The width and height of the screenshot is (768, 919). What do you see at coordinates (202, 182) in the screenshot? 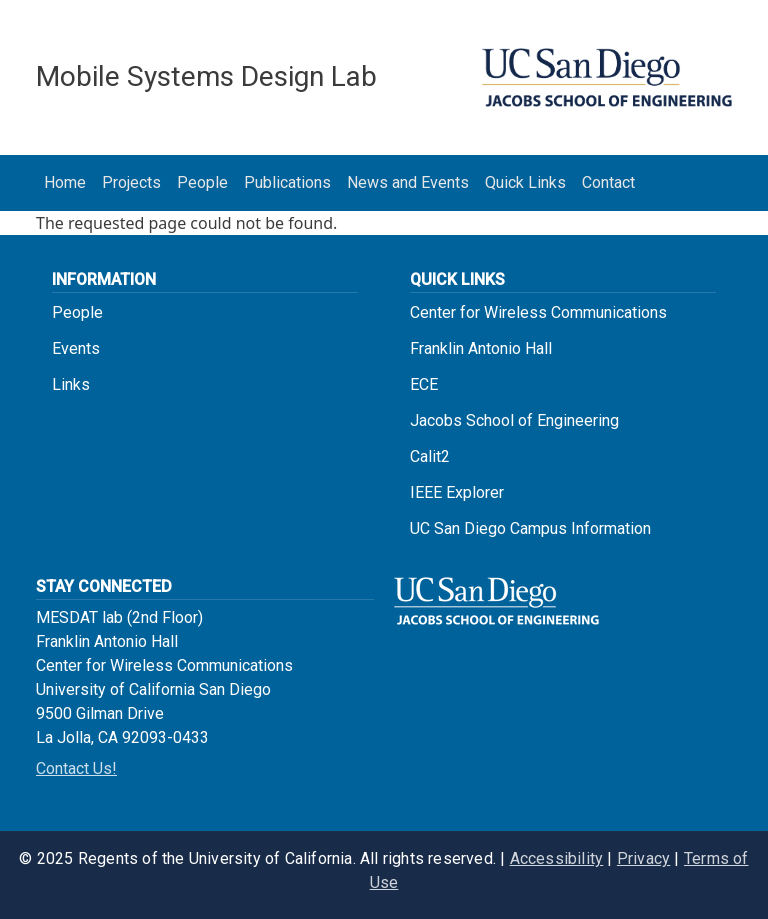
I see `People` at bounding box center [202, 182].